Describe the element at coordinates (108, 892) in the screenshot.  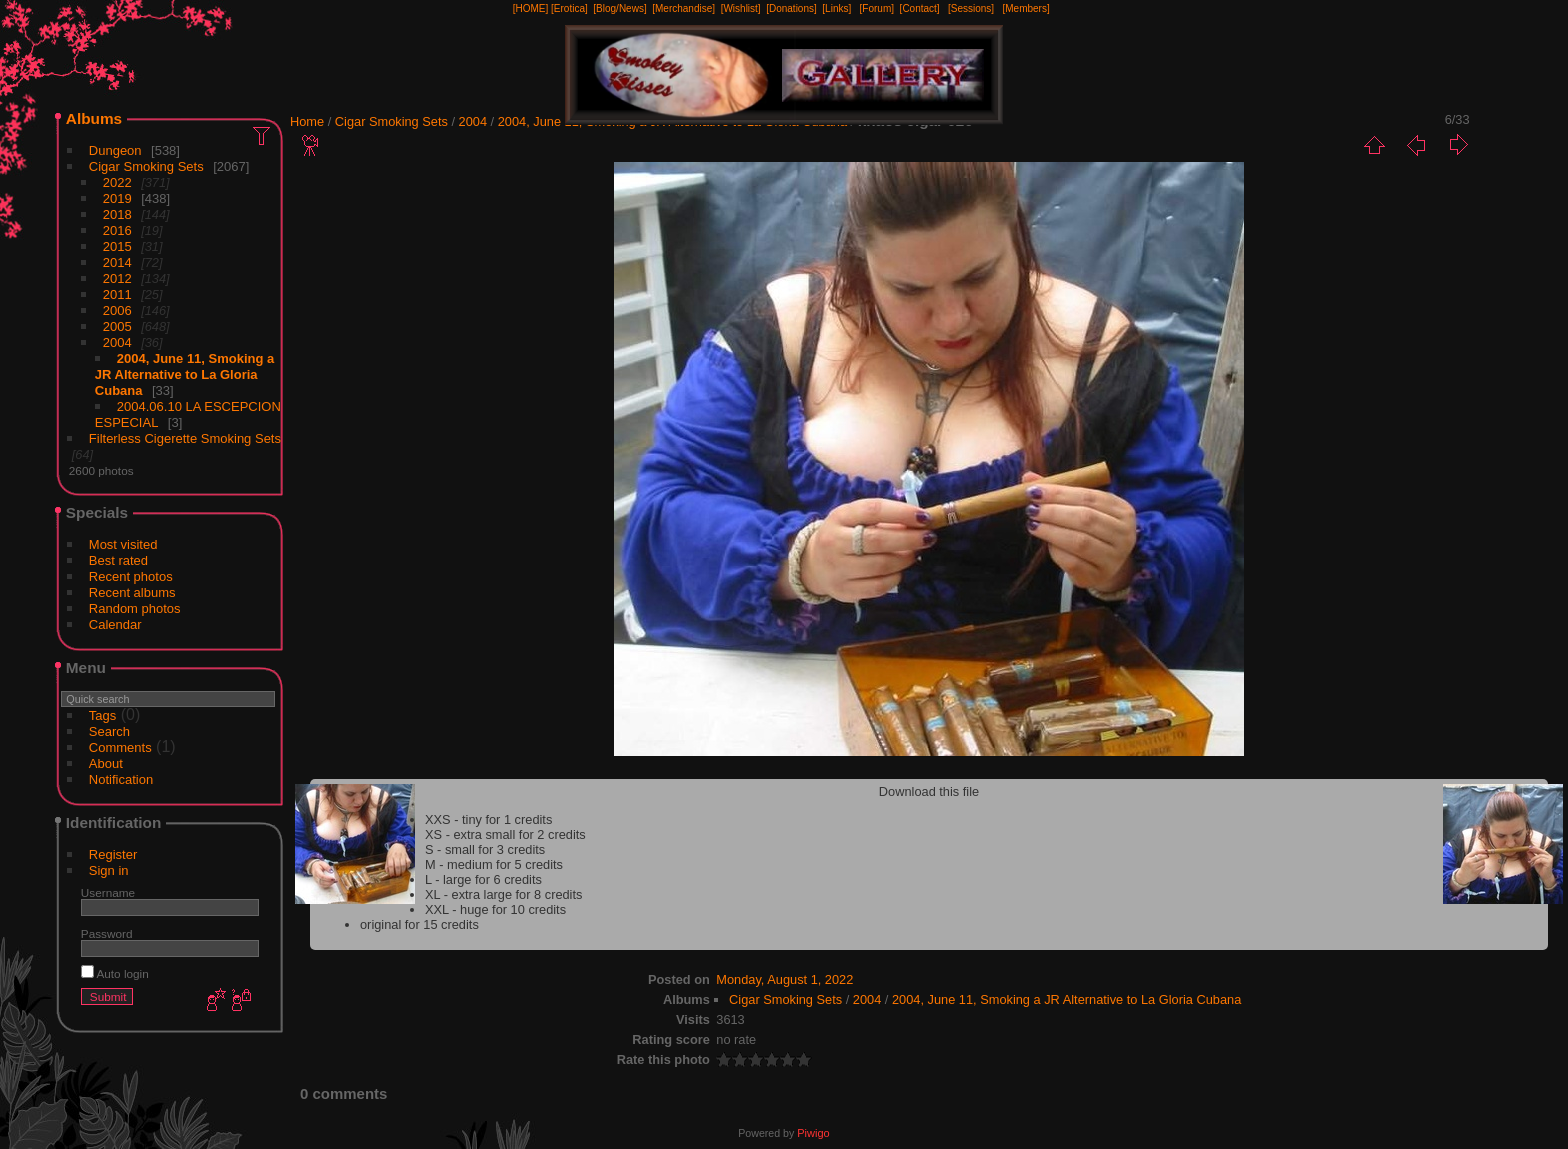
I see `Username` at that location.